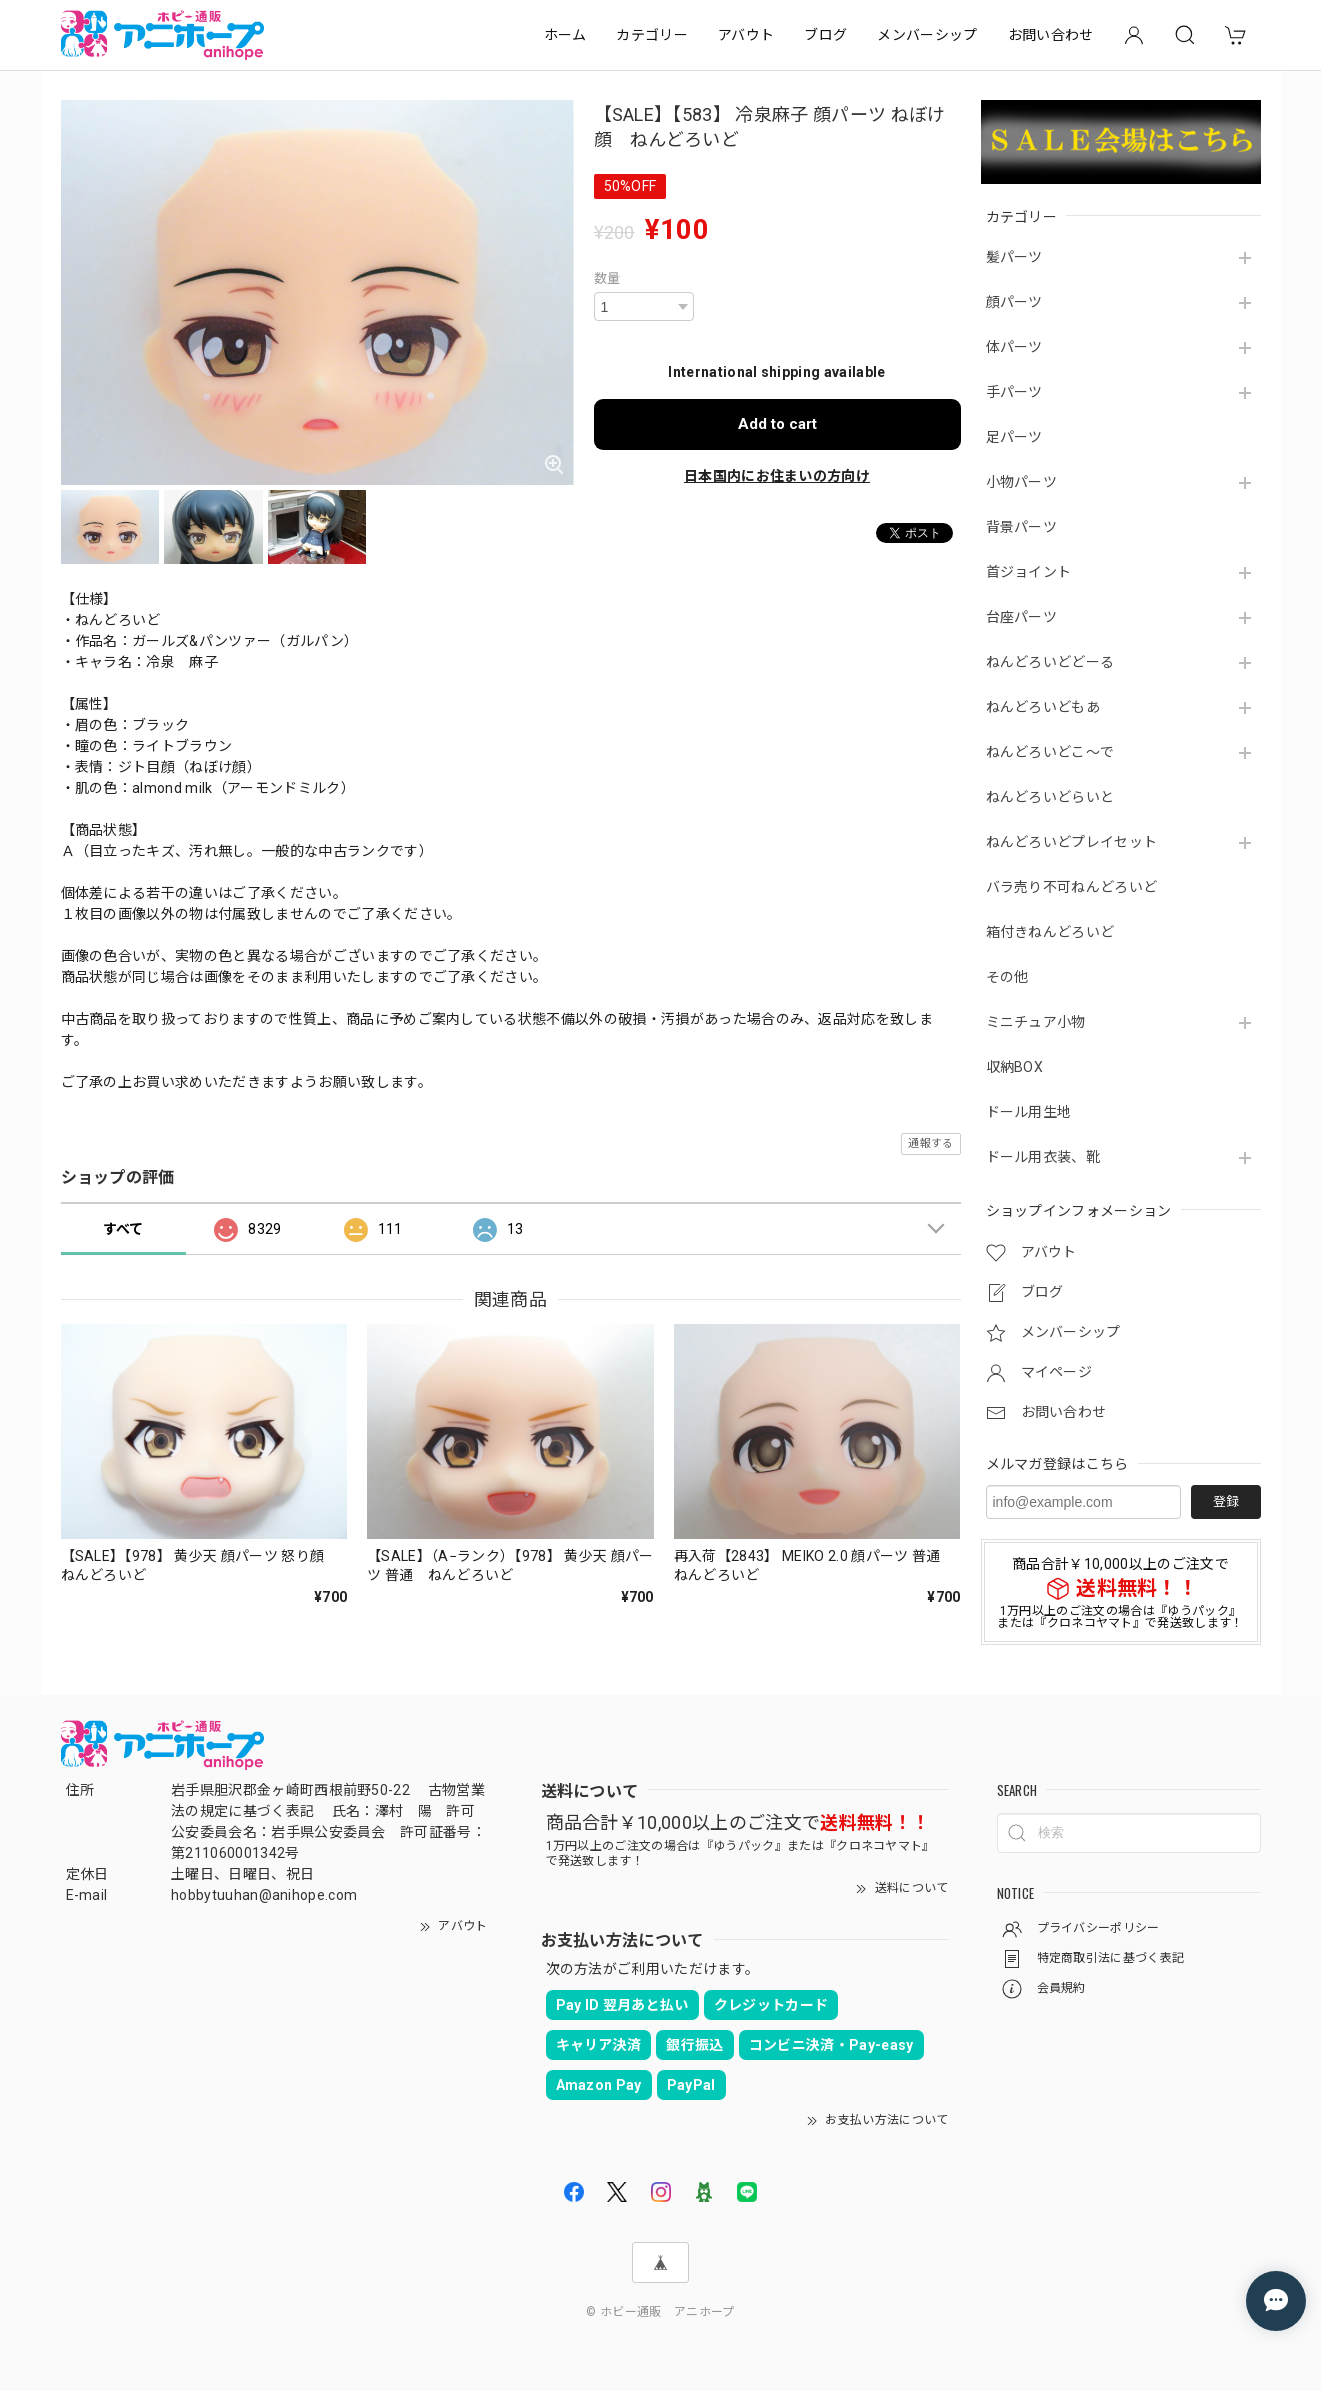 The width and height of the screenshot is (1321, 2391). Describe the element at coordinates (1022, 617) in the screenshot. I see `台座パーツ` at that location.